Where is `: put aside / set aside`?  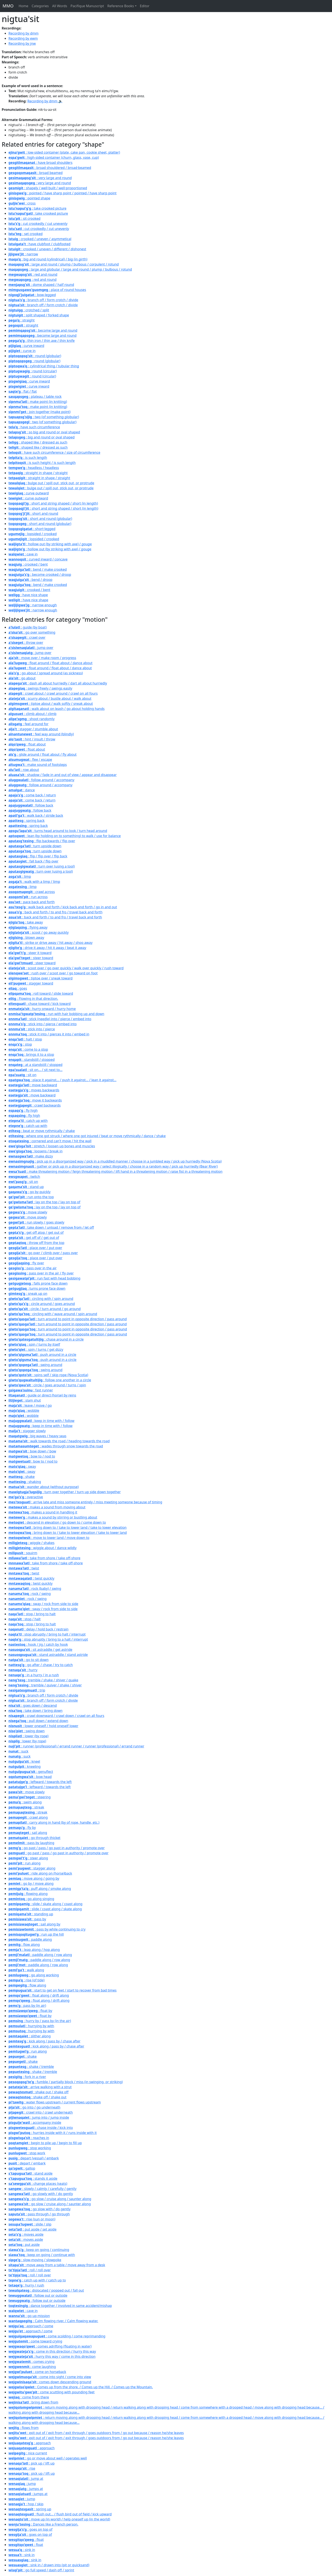 : put aside / set aside is located at coordinates (32, 2229).